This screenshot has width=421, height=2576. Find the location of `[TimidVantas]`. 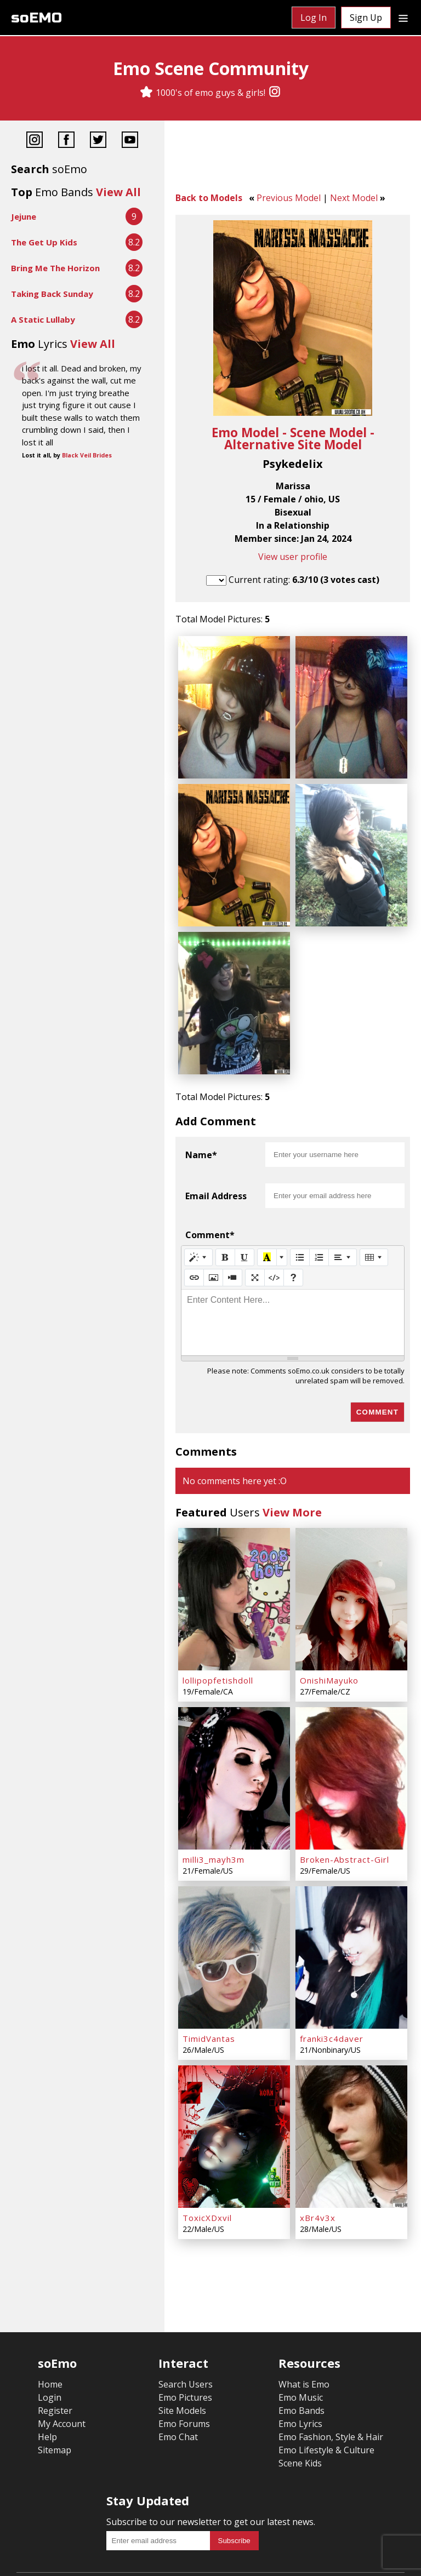

[TimidVantas] is located at coordinates (234, 1897).